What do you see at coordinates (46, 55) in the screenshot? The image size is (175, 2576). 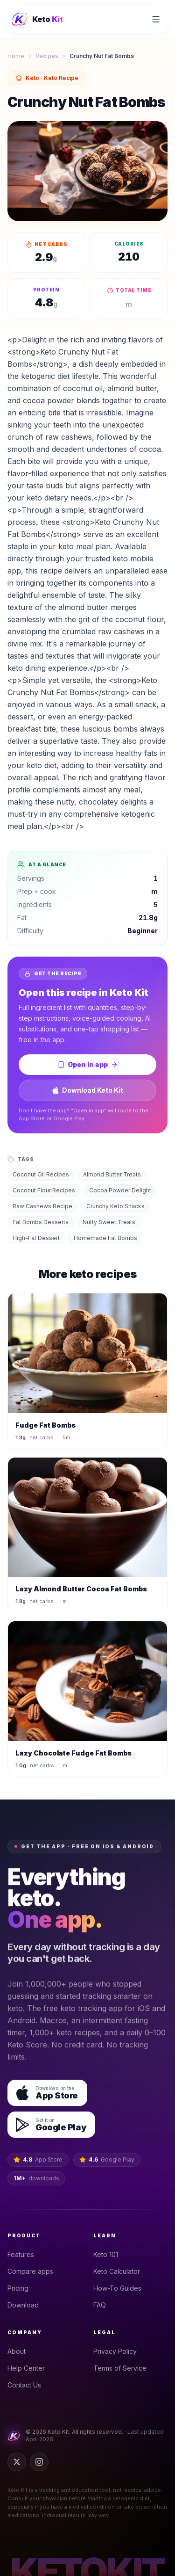 I see `Recipes` at bounding box center [46, 55].